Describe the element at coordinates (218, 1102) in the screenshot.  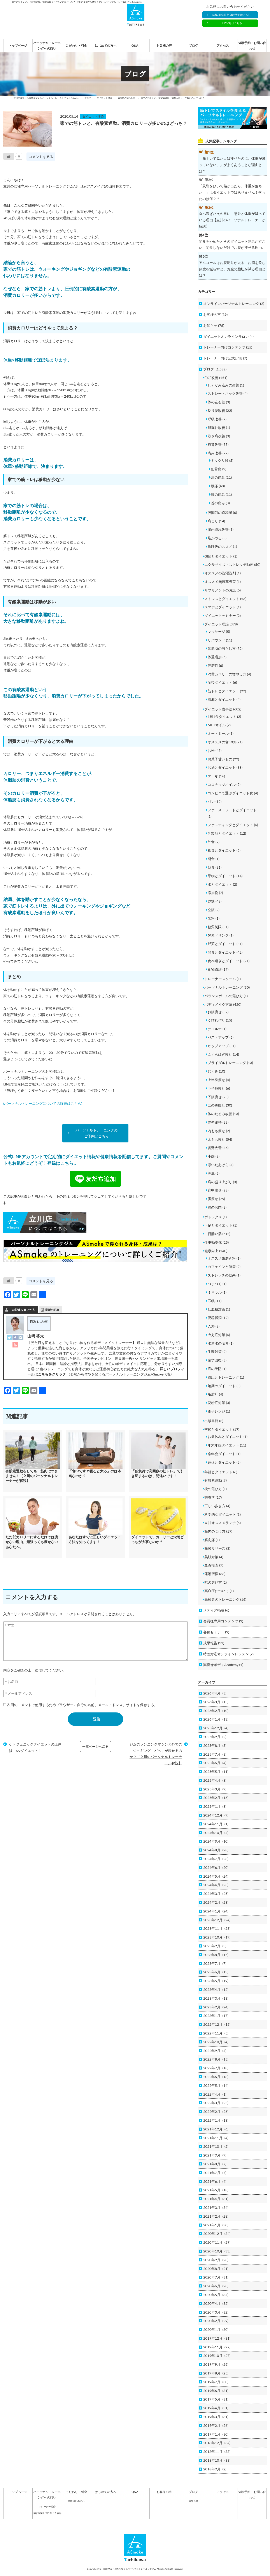
I see `下腹痩せ (25)` at that location.